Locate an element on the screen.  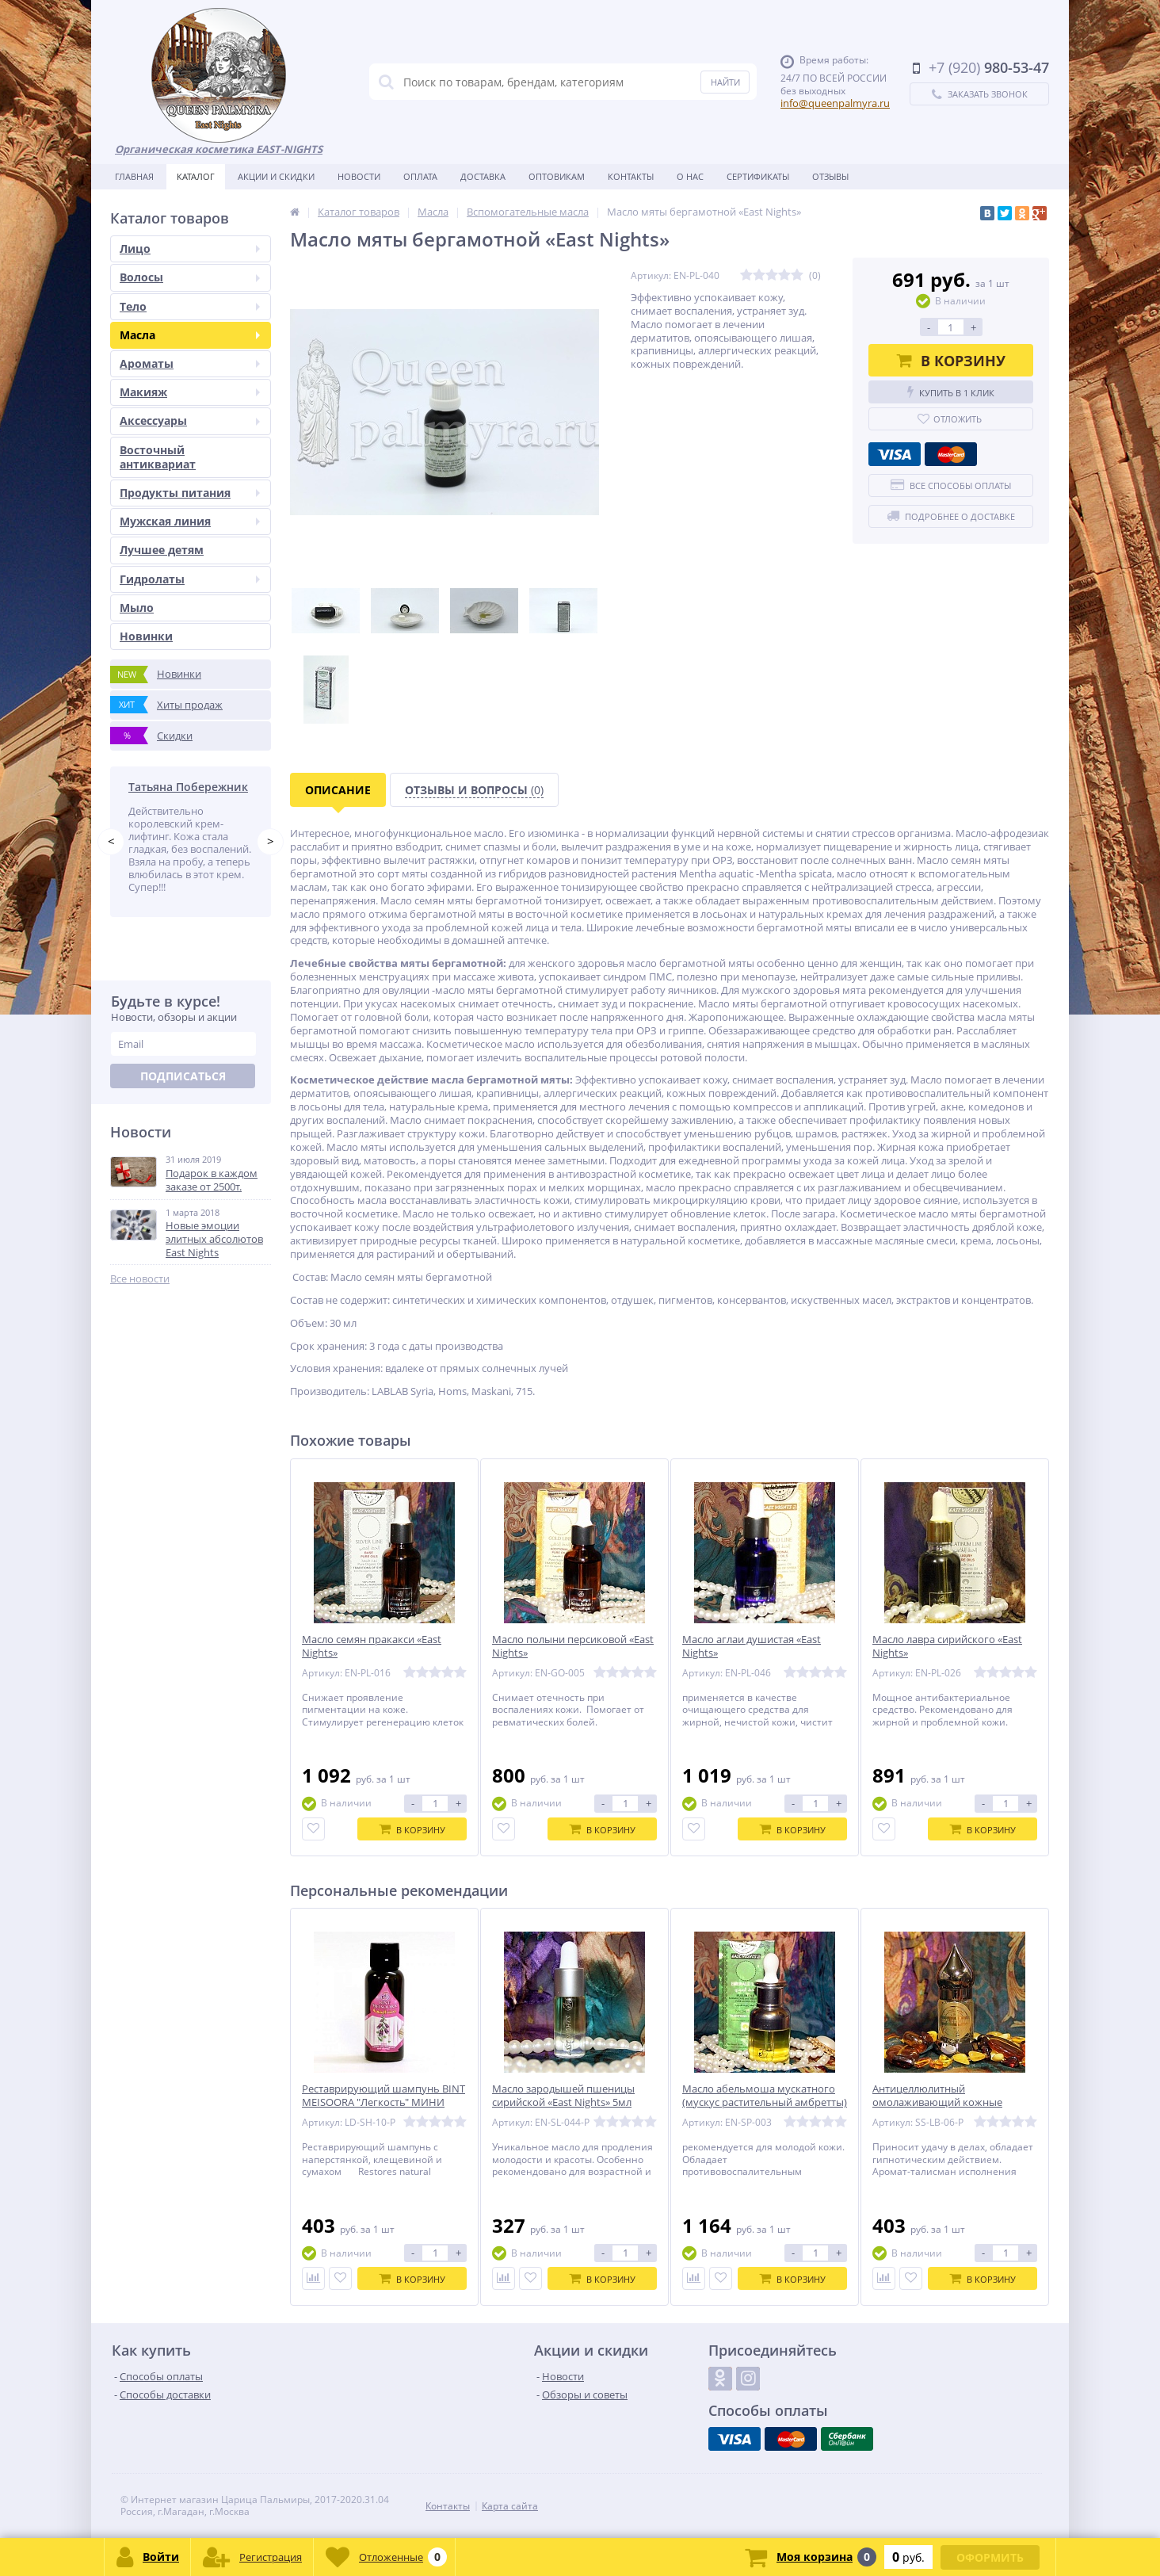
Контакты is located at coordinates (631, 176).